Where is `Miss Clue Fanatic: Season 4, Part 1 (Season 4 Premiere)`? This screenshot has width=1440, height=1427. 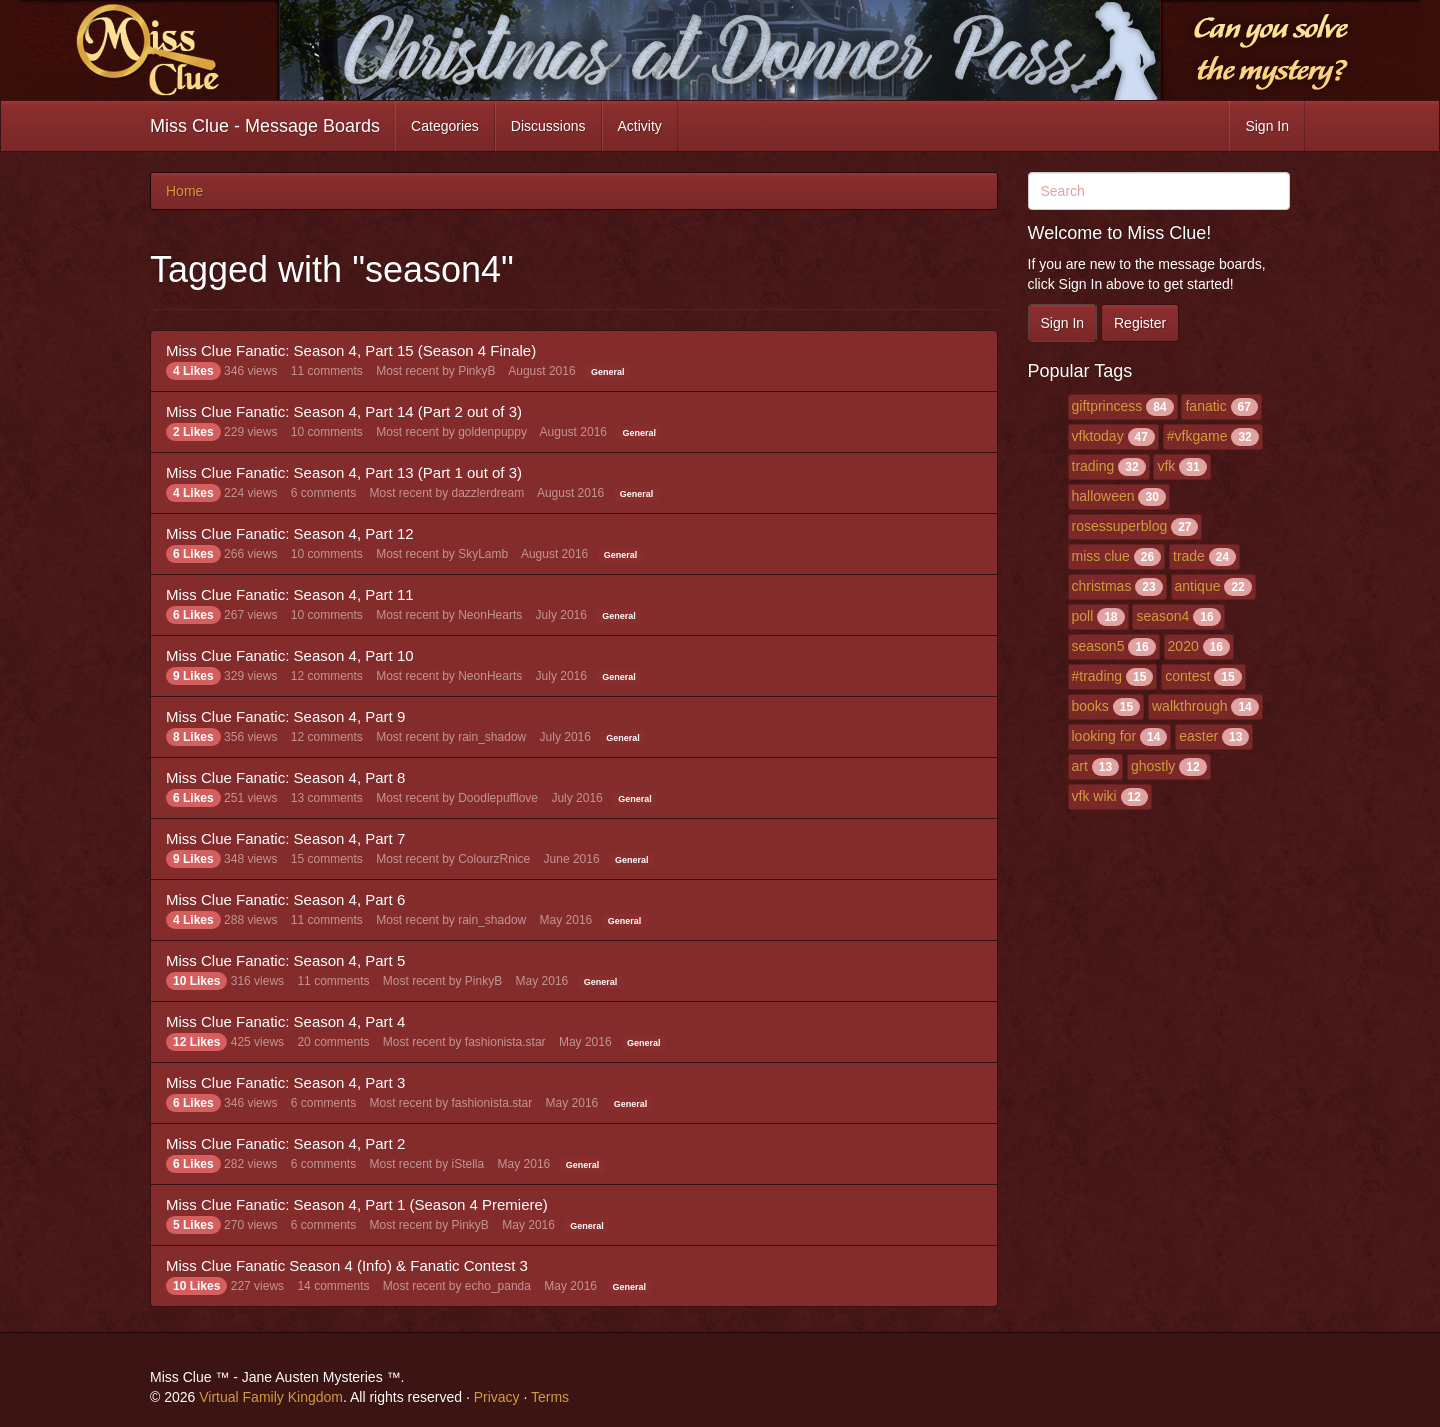
Miss Clue Fanatic: Season 4, Part 1 (Season 4 Premiere) is located at coordinates (357, 1204).